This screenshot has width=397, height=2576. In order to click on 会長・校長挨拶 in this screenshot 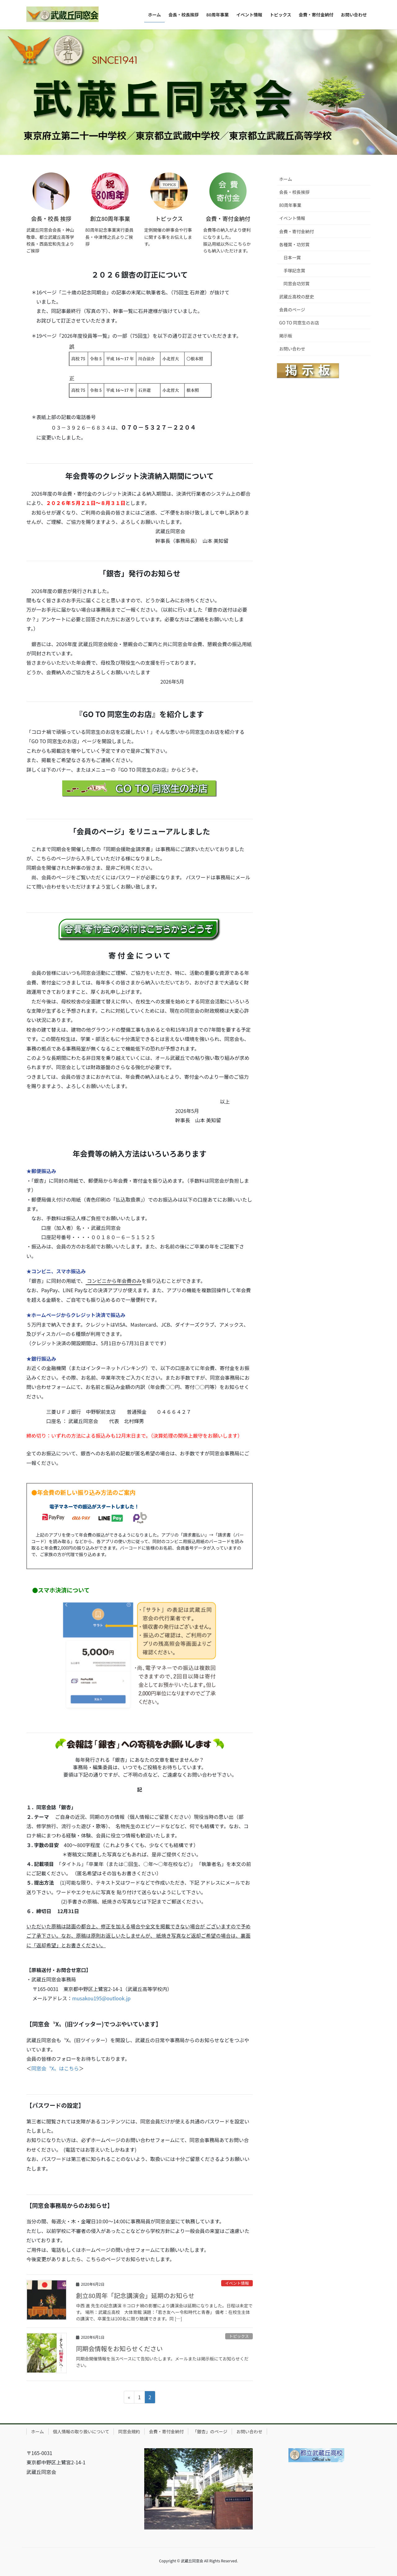, I will do `click(294, 192)`.